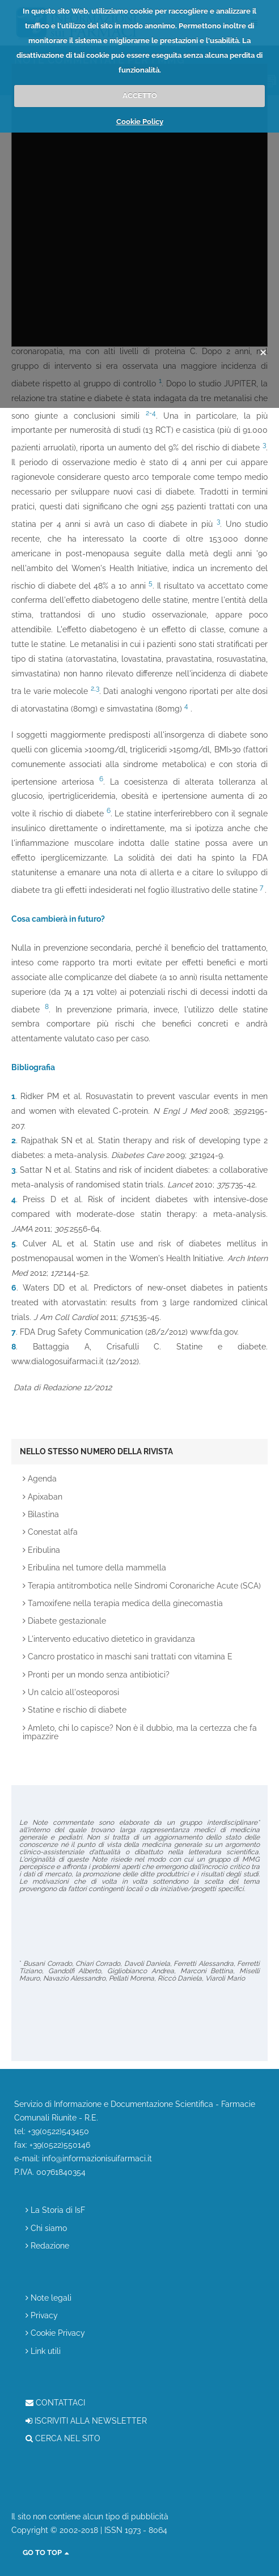 This screenshot has width=279, height=2576. Describe the element at coordinates (123, 1603) in the screenshot. I see `Tamoxifene nella terapia medica della ginecomastia` at that location.